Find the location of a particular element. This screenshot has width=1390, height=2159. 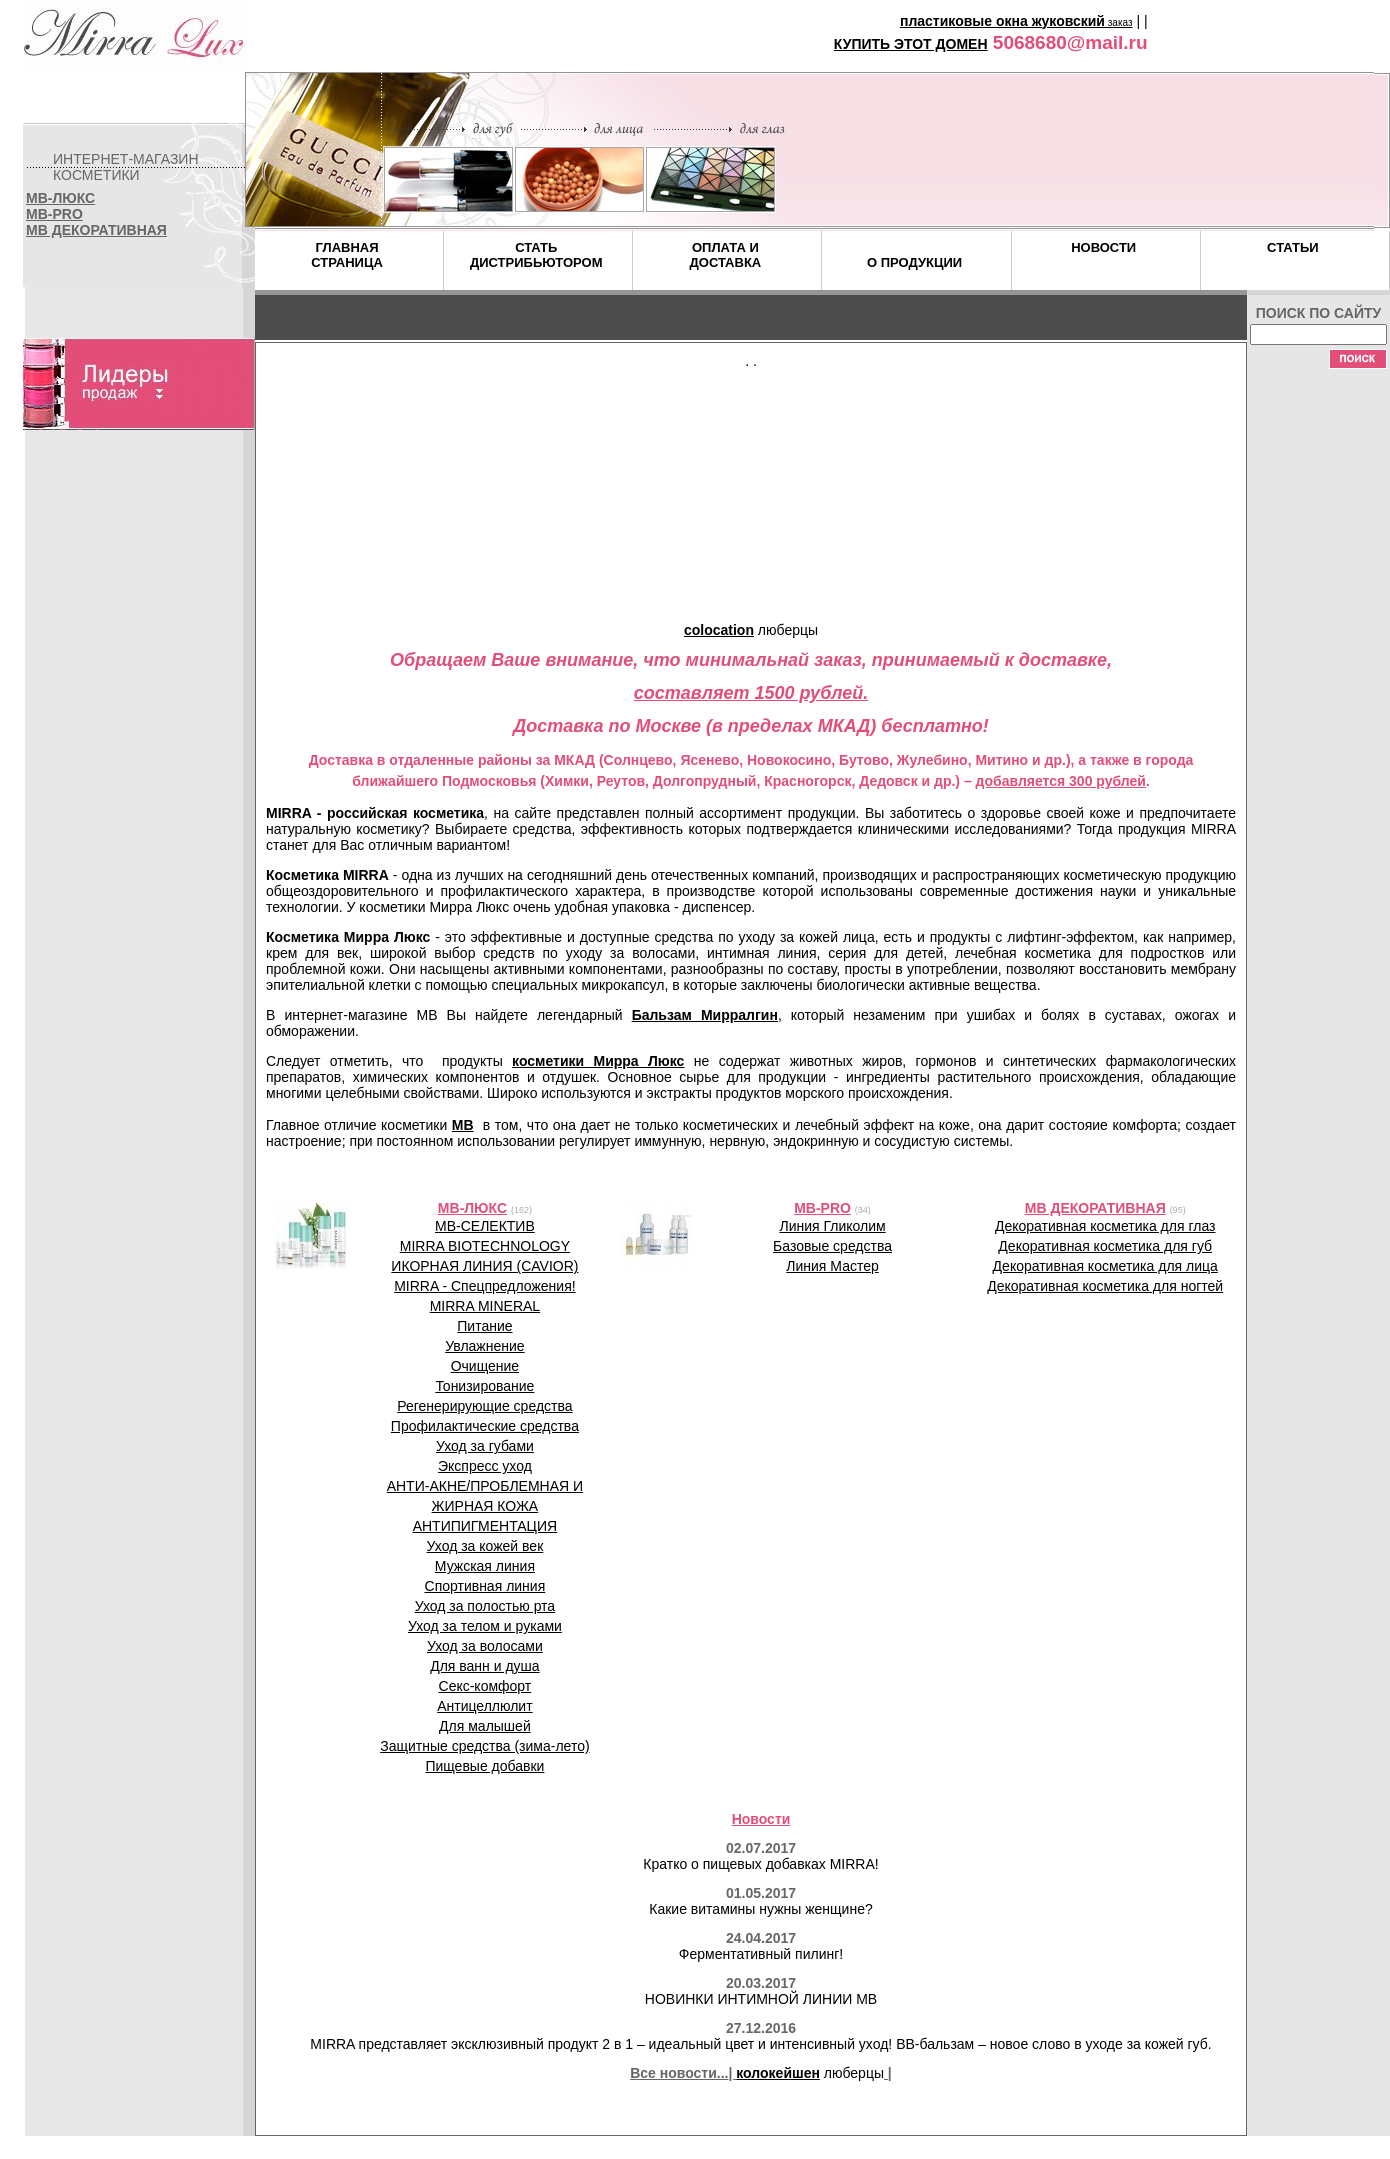

MB-ЛЮКС is located at coordinates (60, 198).